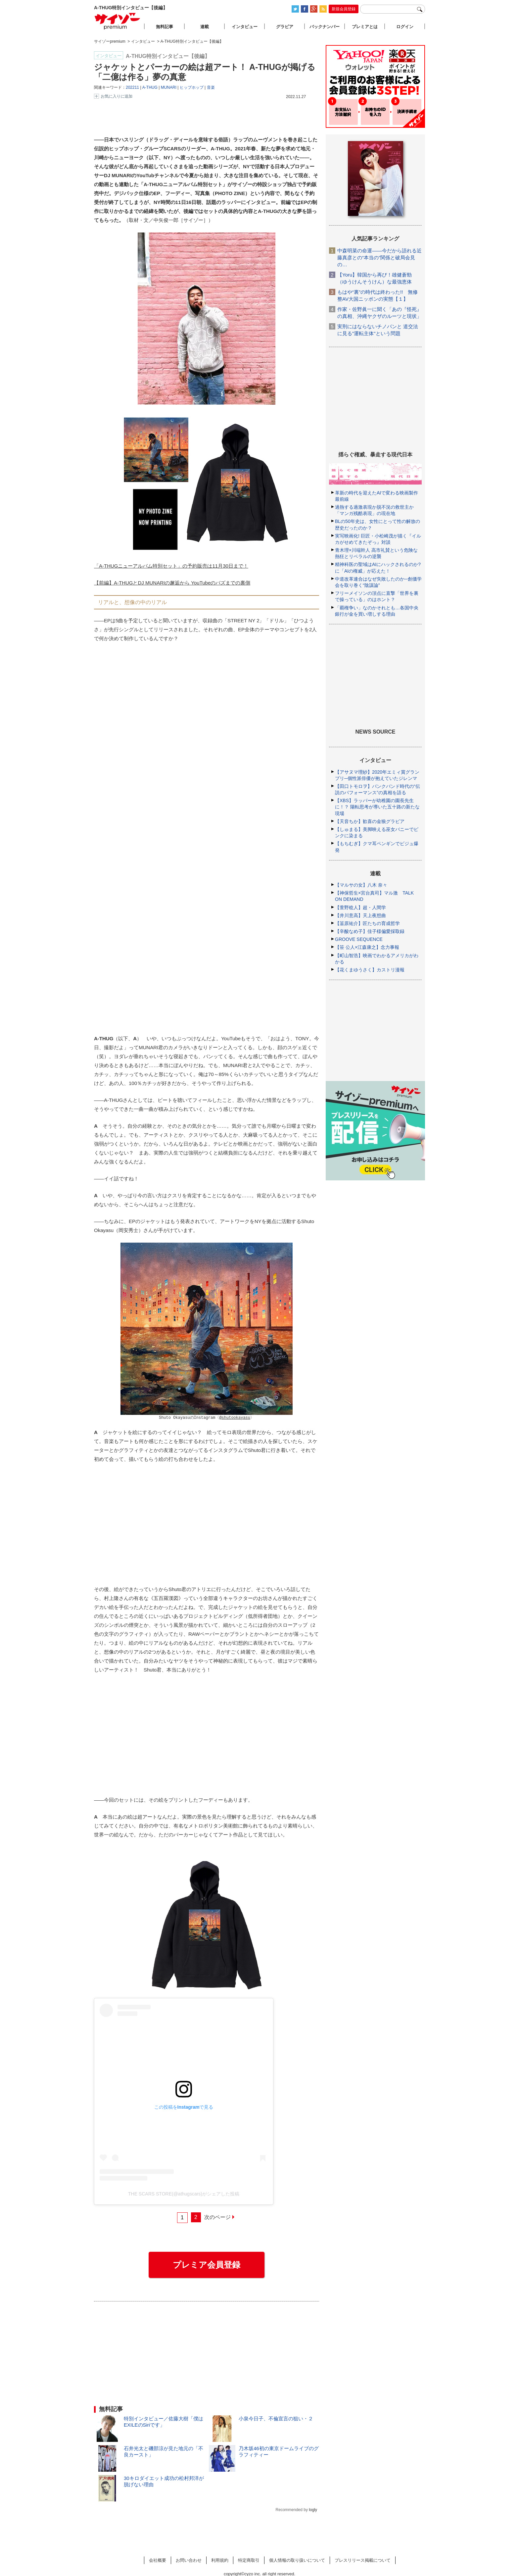  I want to click on ヒップホップ, so click(192, 87).